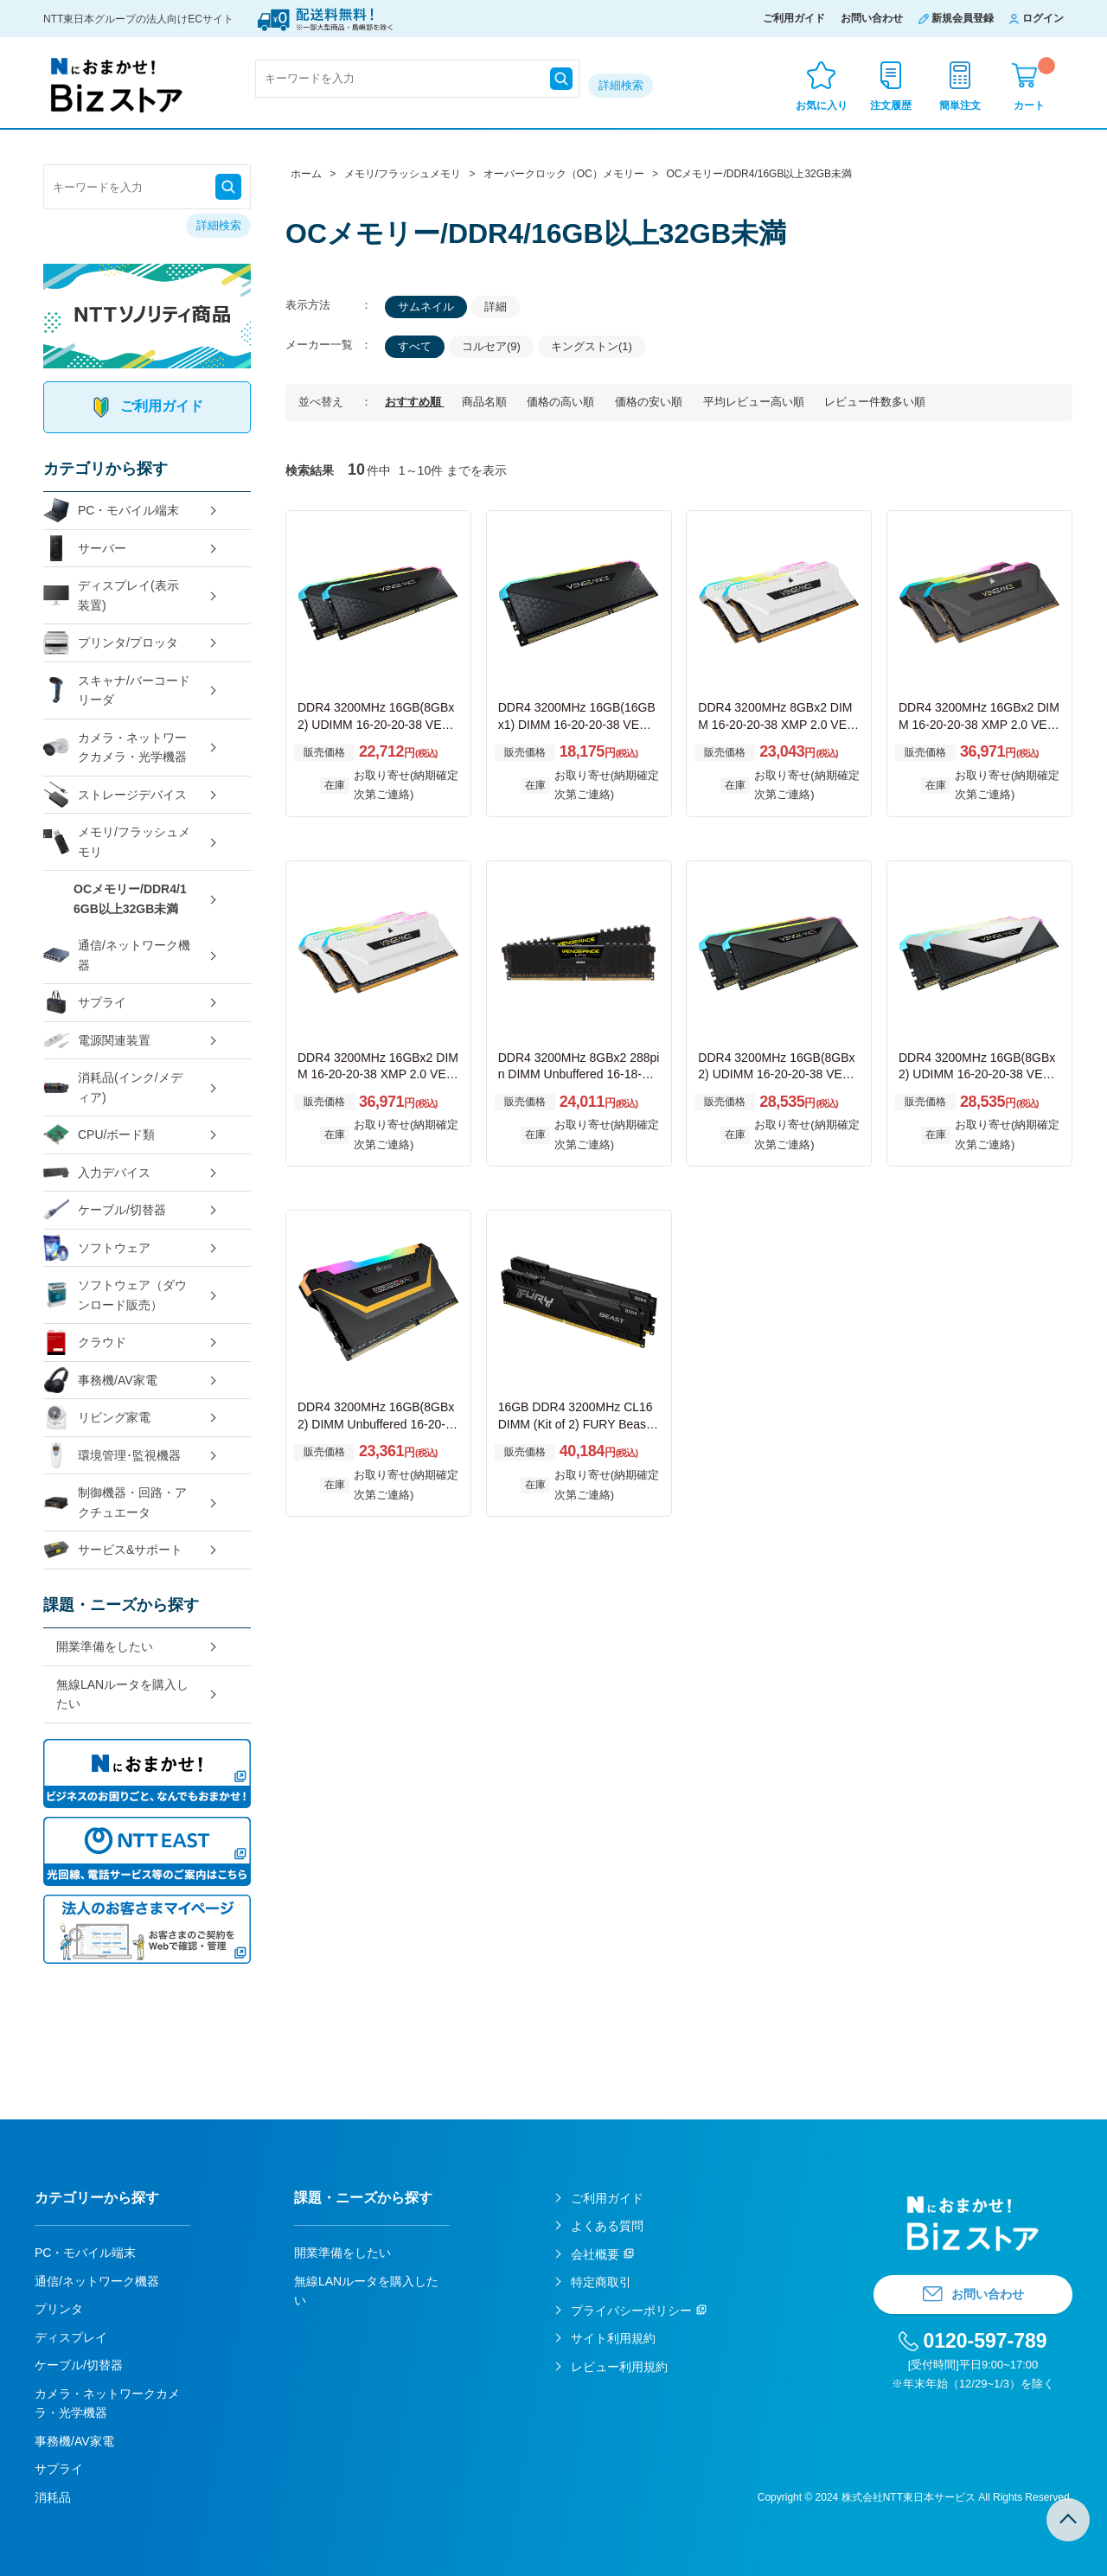  Describe the element at coordinates (1034, 84) in the screenshot. I see `カート` at that location.